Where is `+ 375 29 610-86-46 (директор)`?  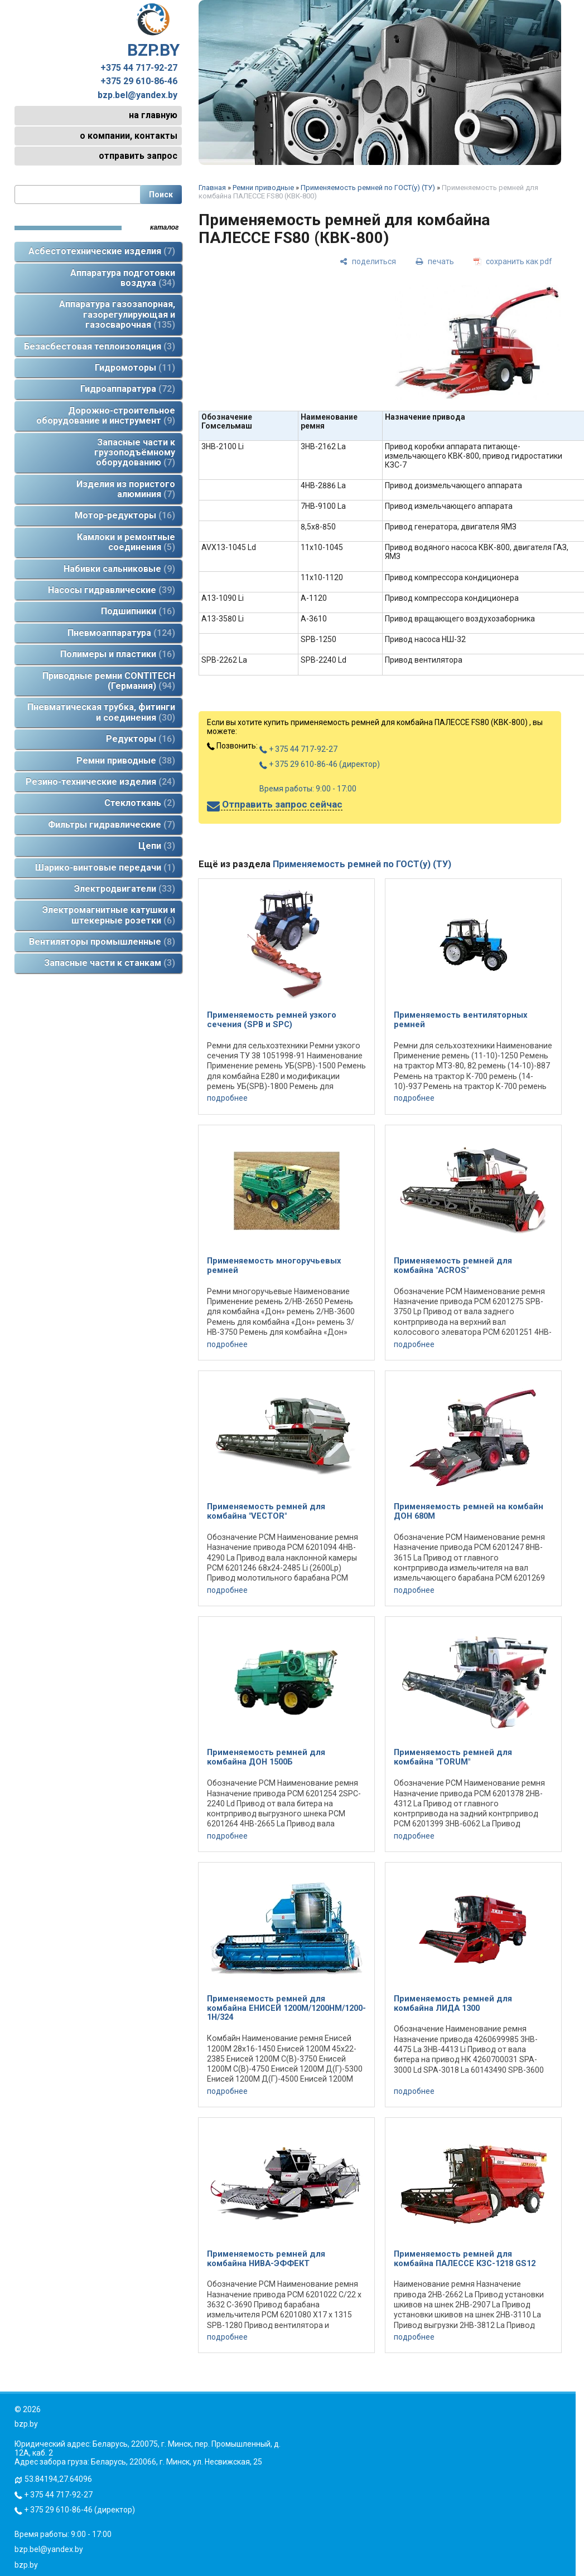 + 375 29 610-86-46 (директор) is located at coordinates (319, 764).